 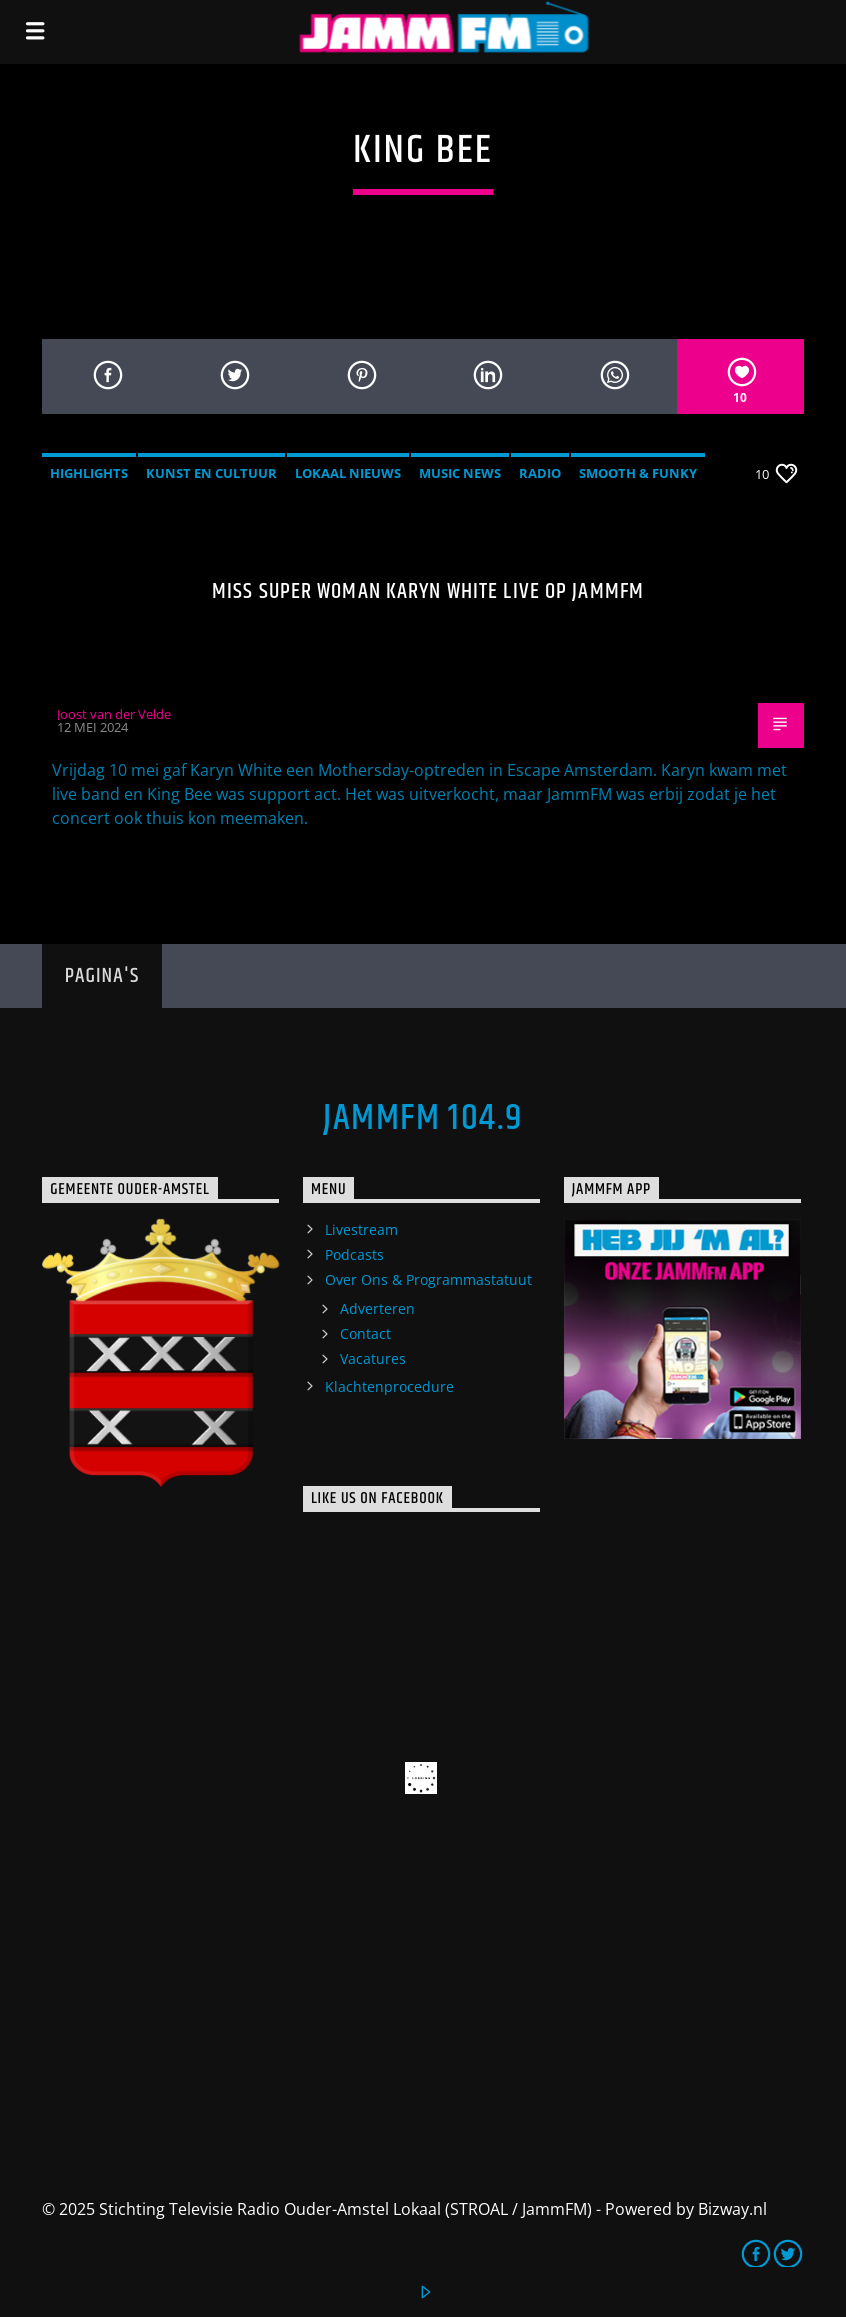 What do you see at coordinates (389, 1386) in the screenshot?
I see `Klachtenprocedure` at bounding box center [389, 1386].